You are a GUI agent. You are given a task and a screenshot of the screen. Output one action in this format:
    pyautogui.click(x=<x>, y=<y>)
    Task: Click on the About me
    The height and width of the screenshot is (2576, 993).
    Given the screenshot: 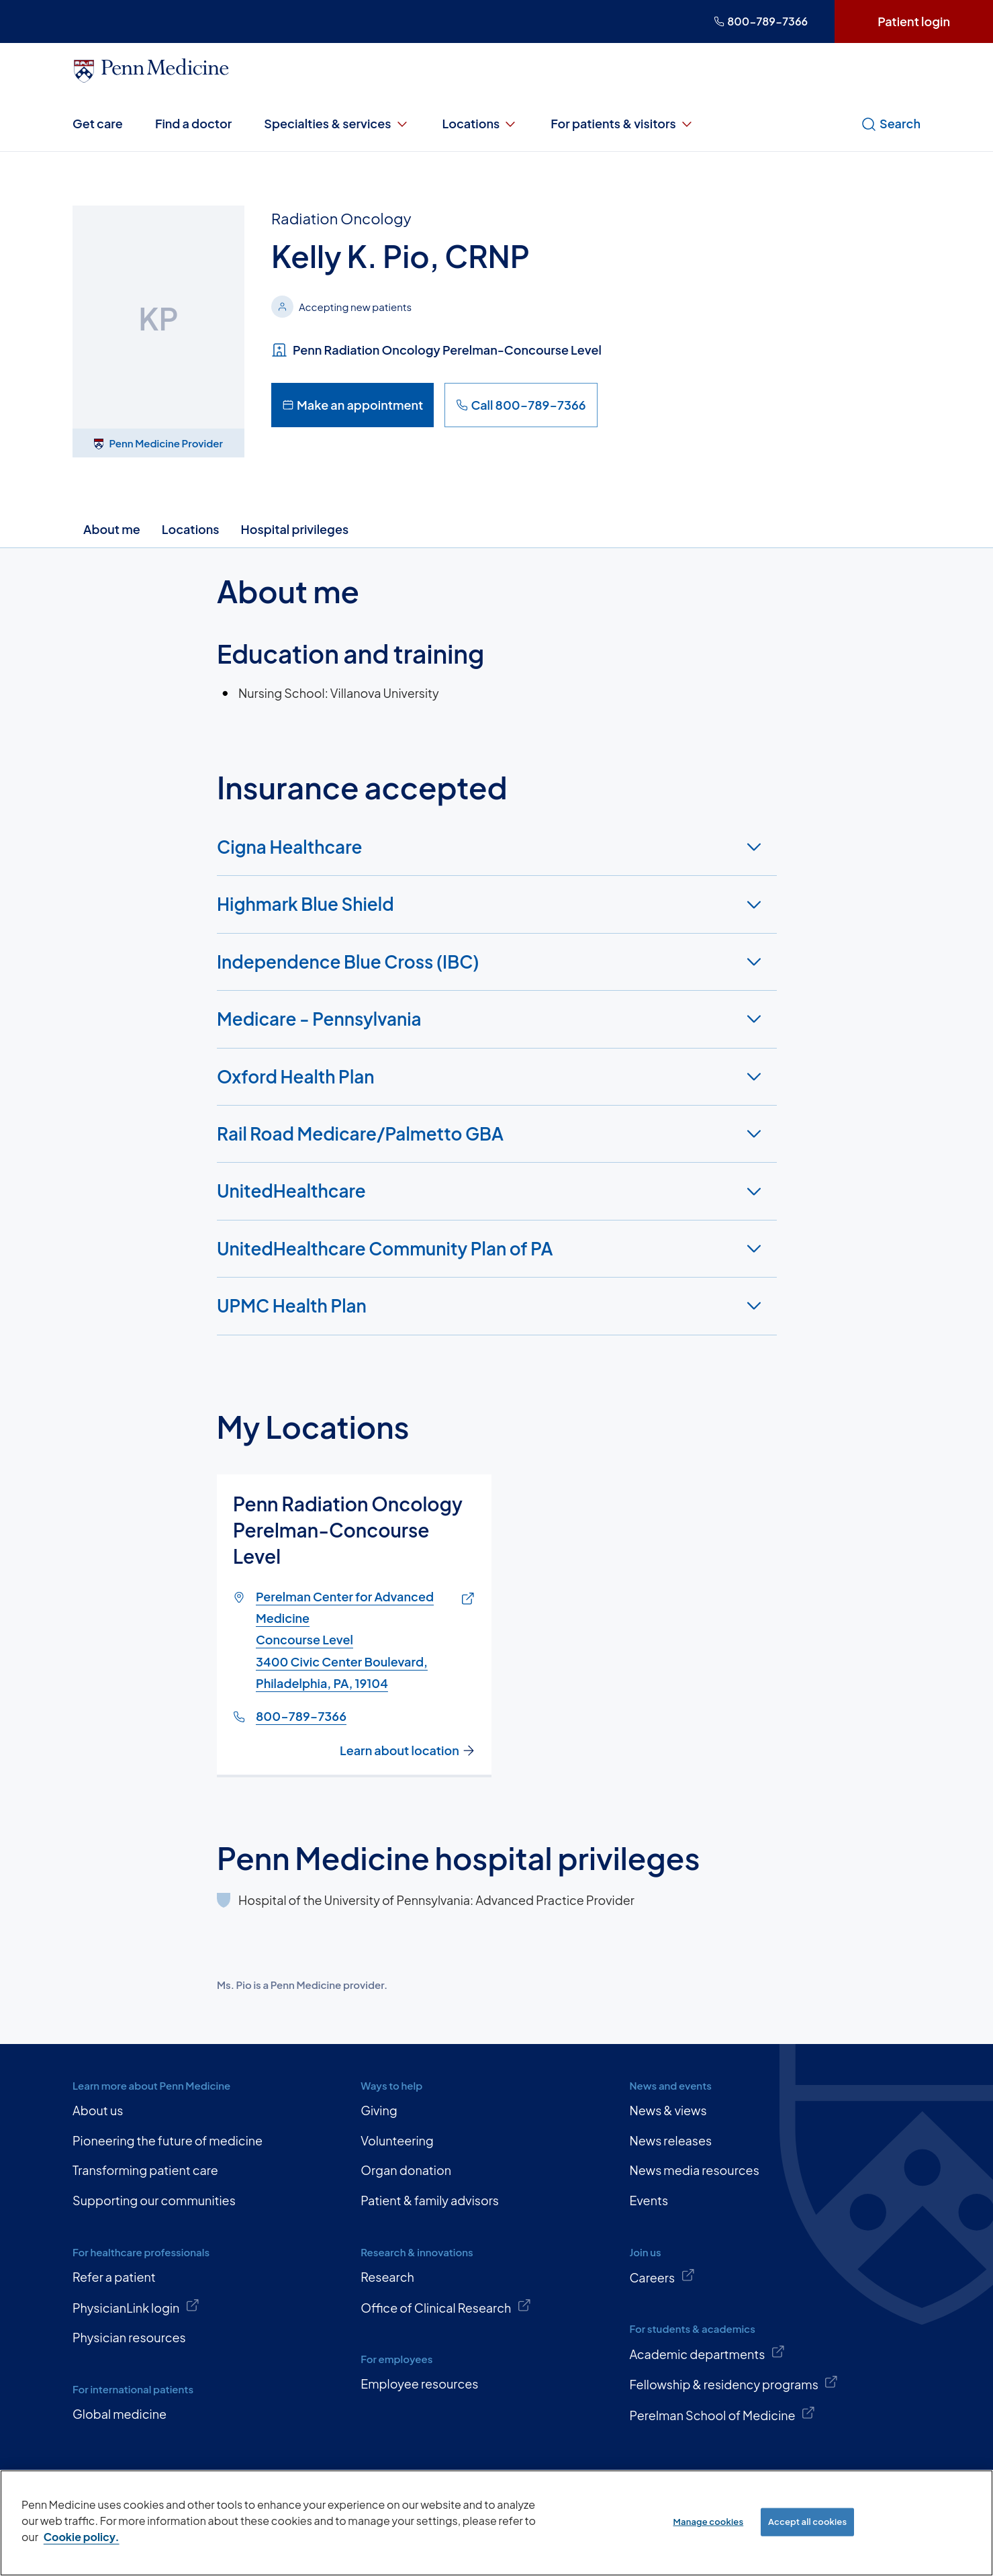 What is the action you would take?
    pyautogui.click(x=111, y=529)
    